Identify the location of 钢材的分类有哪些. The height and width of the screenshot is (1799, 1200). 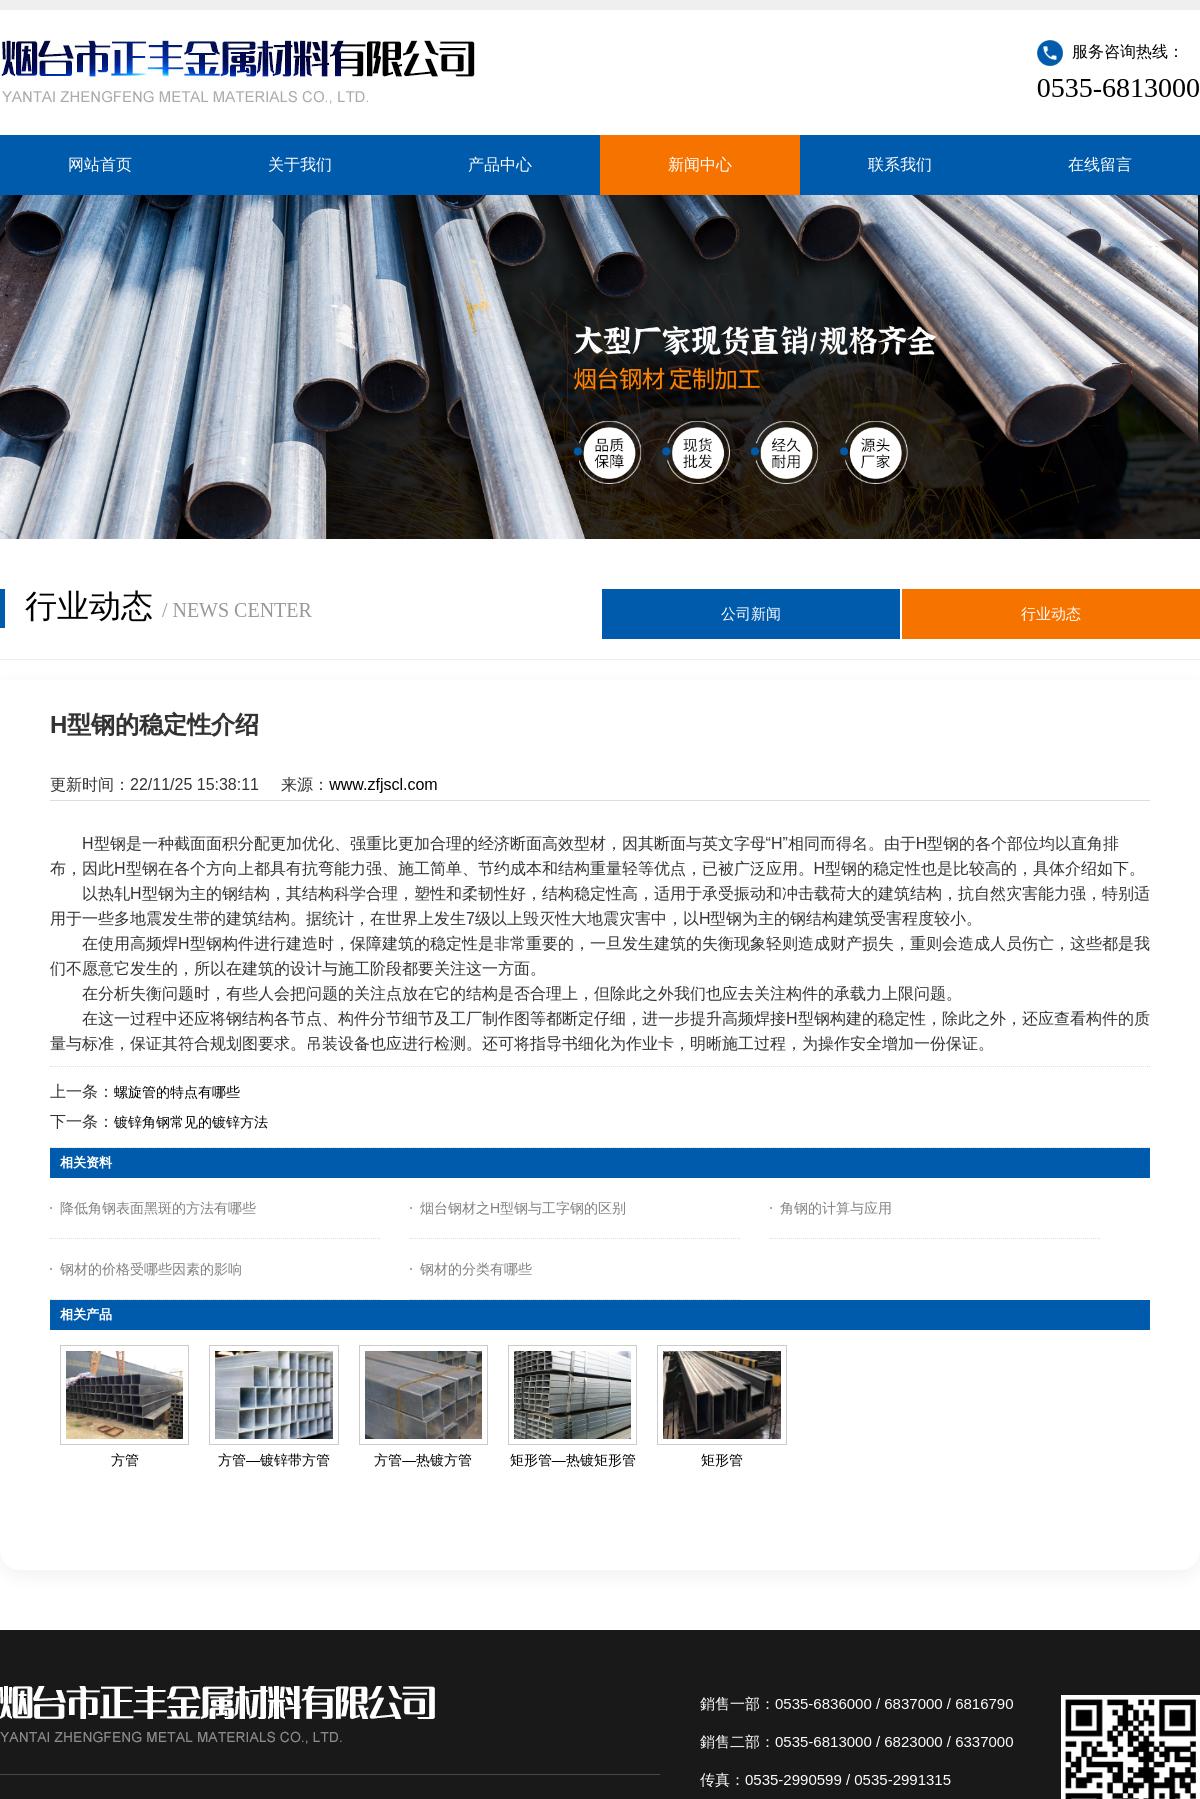
(476, 1269).